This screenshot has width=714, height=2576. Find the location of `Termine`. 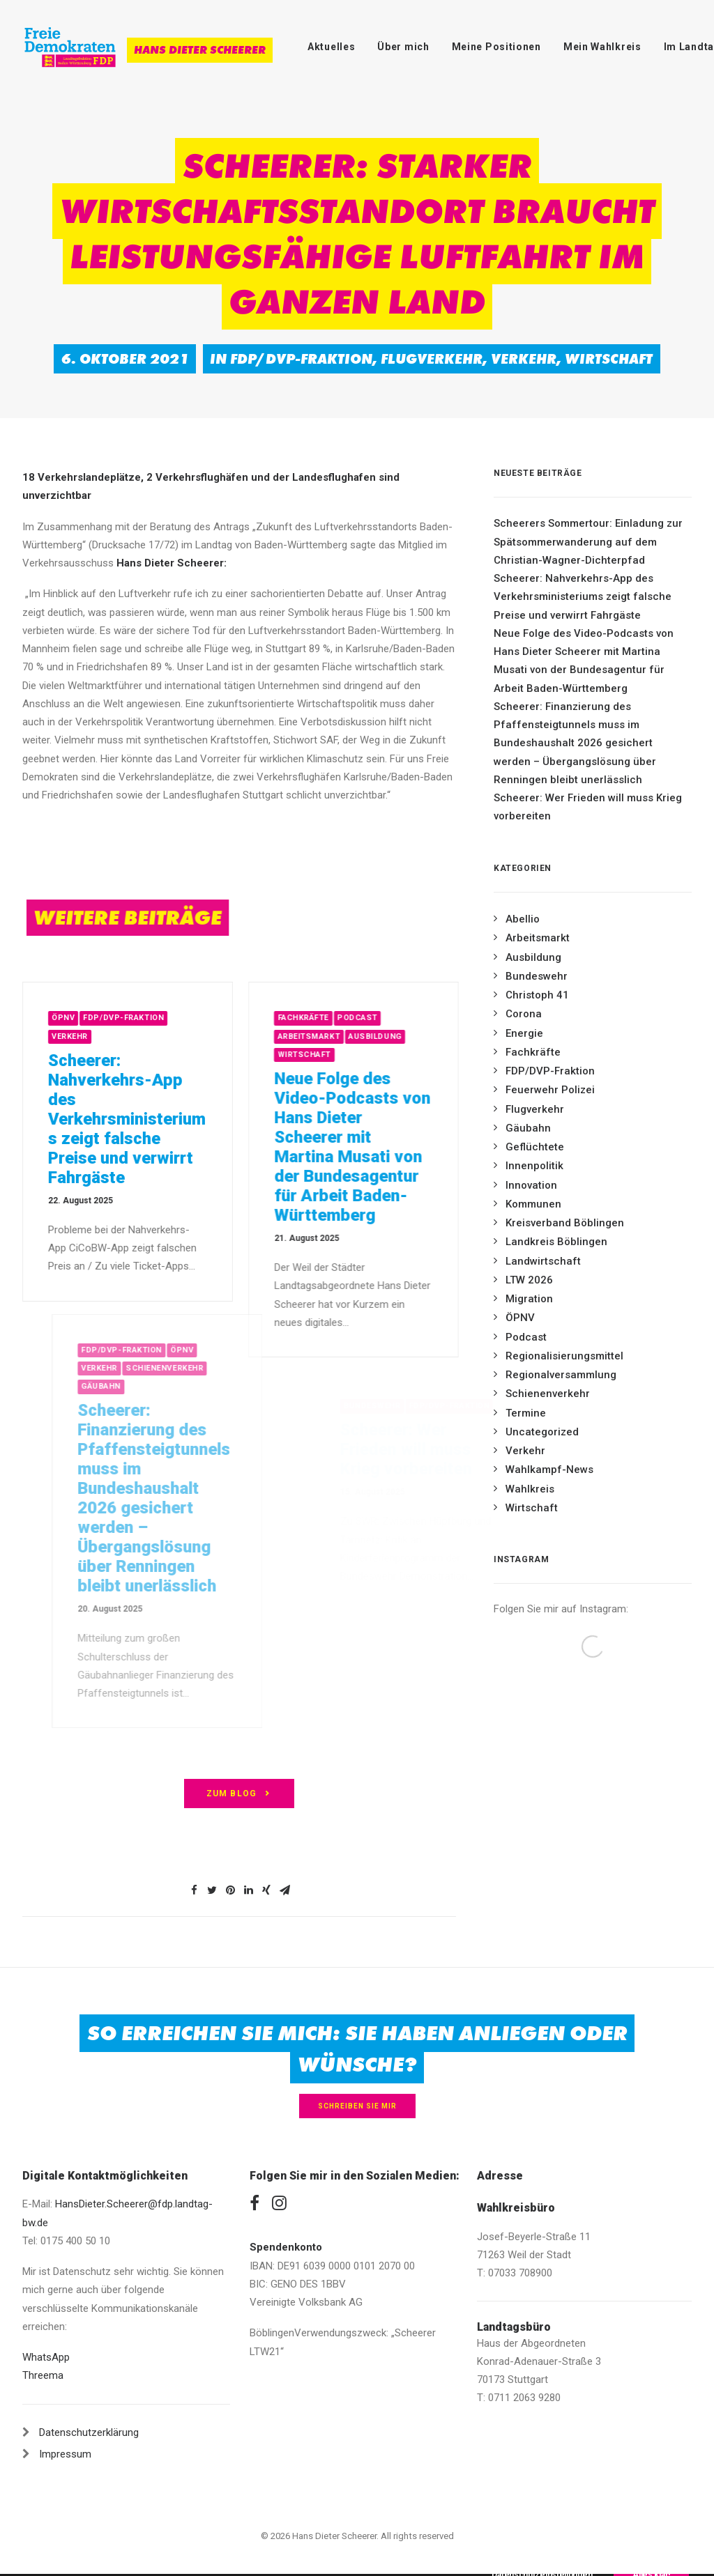

Termine is located at coordinates (526, 1413).